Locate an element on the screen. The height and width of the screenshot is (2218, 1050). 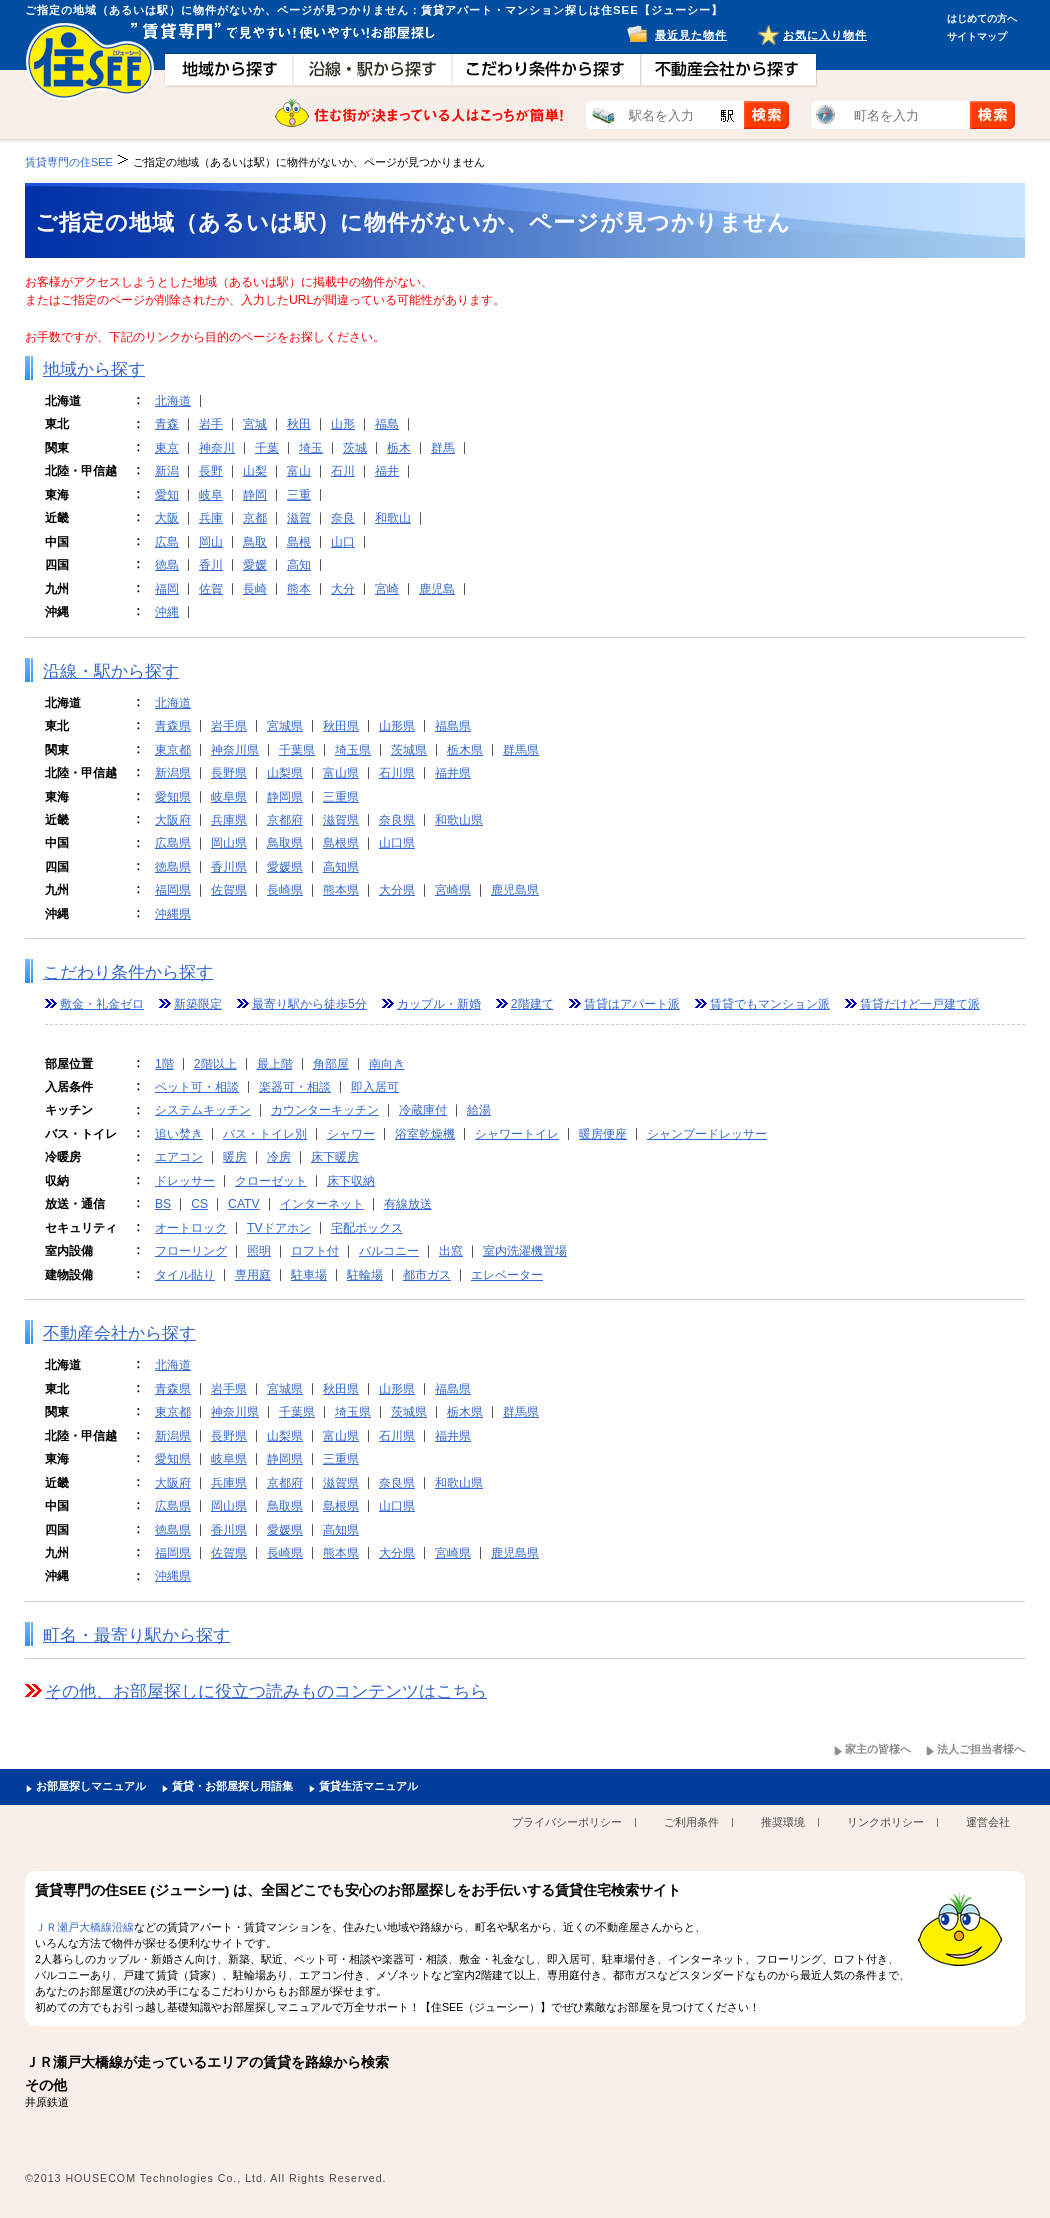
東京都 is located at coordinates (173, 750).